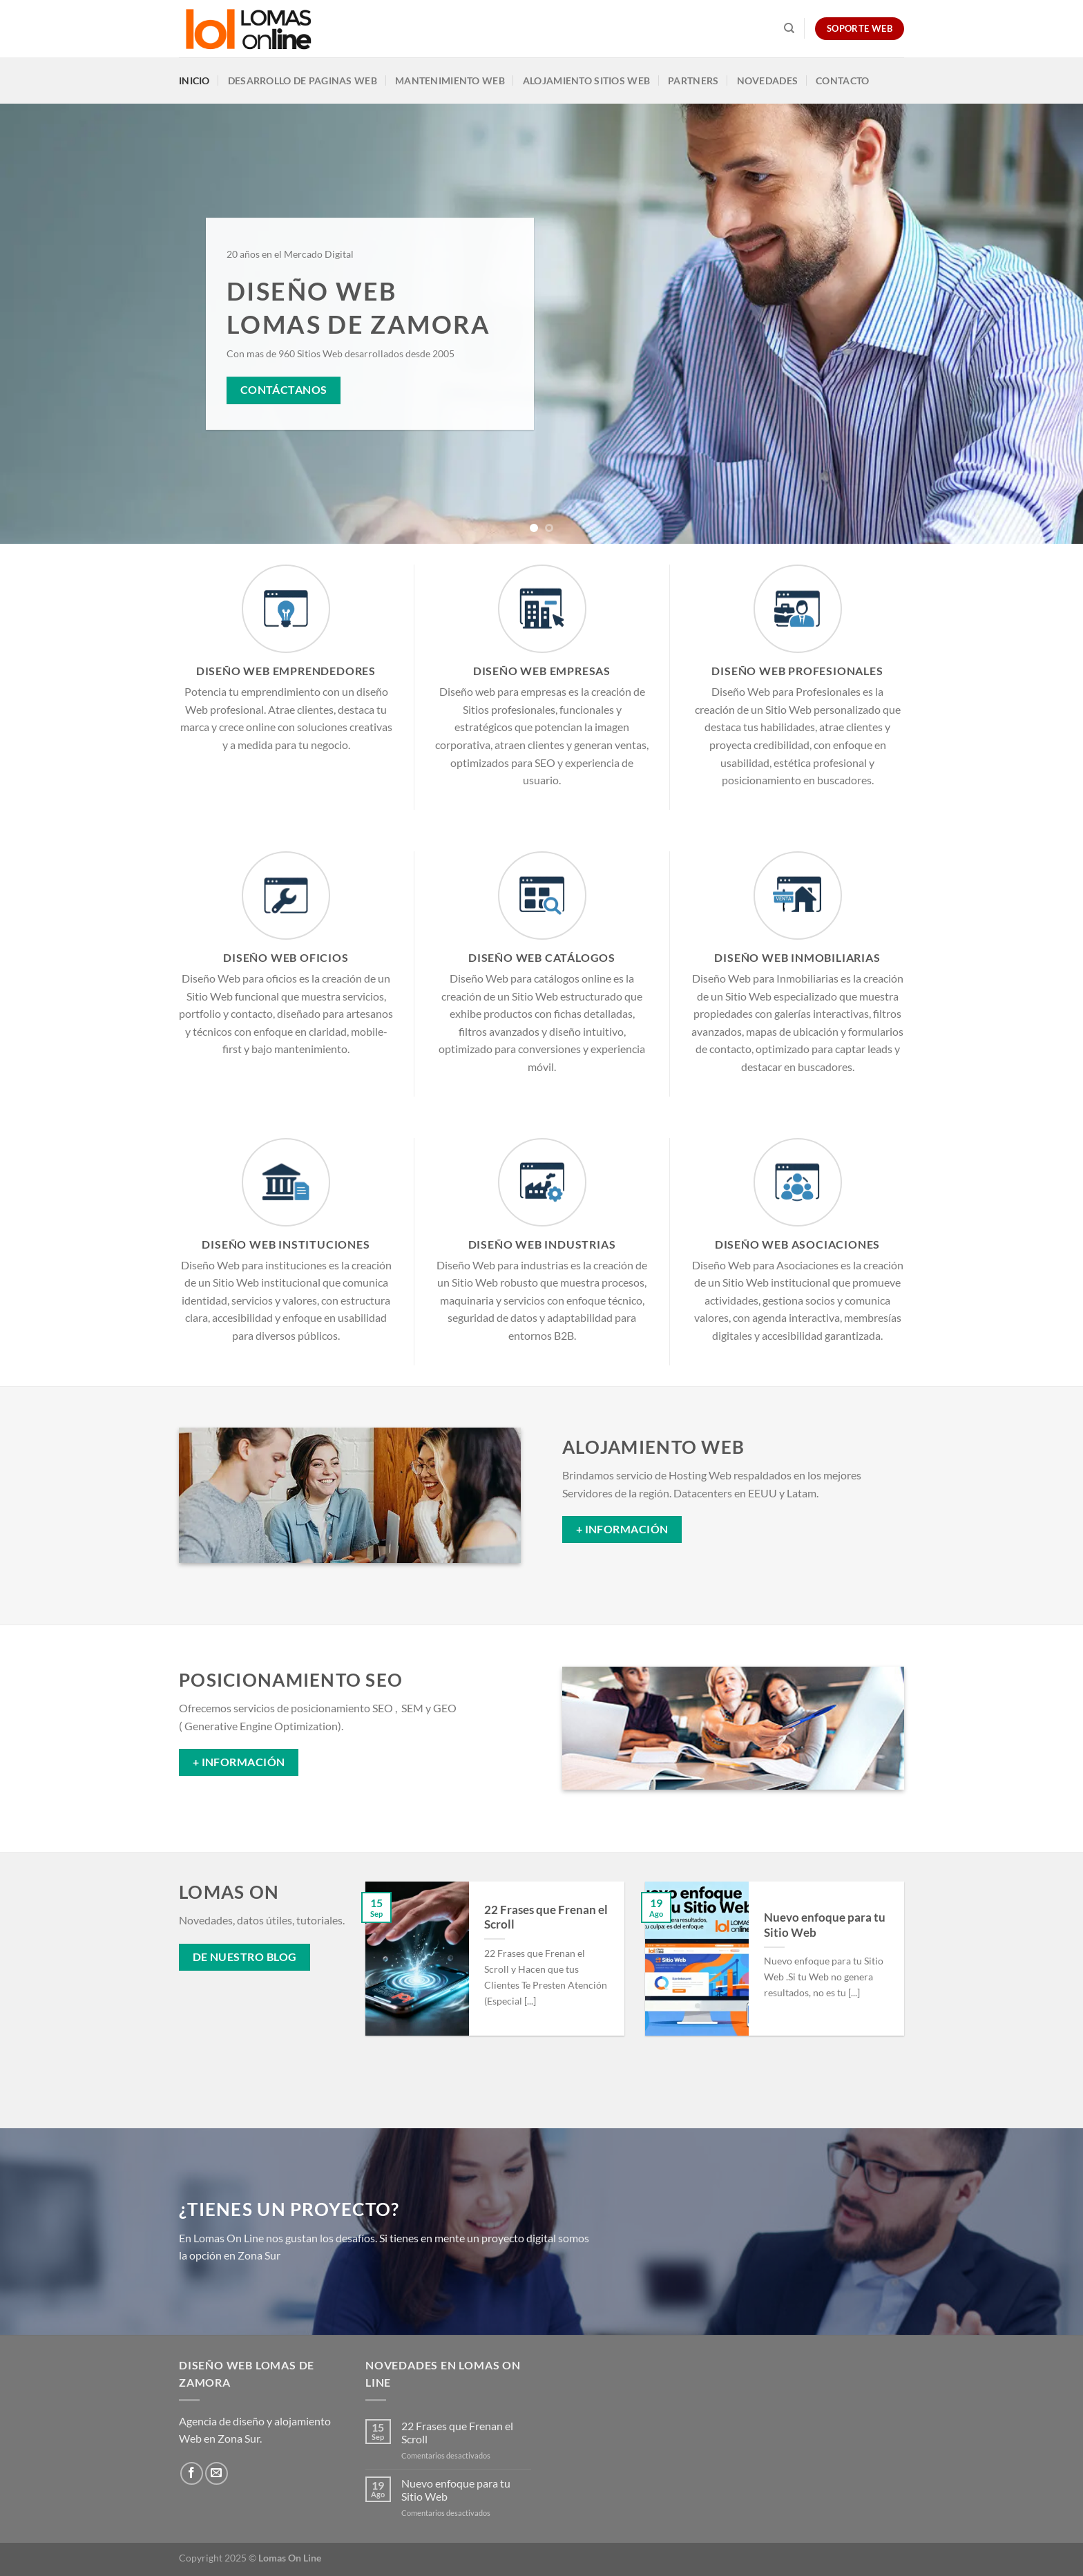 This screenshot has width=1083, height=2576. What do you see at coordinates (191, 2473) in the screenshot?
I see `[Síguenos en Facebook]` at bounding box center [191, 2473].